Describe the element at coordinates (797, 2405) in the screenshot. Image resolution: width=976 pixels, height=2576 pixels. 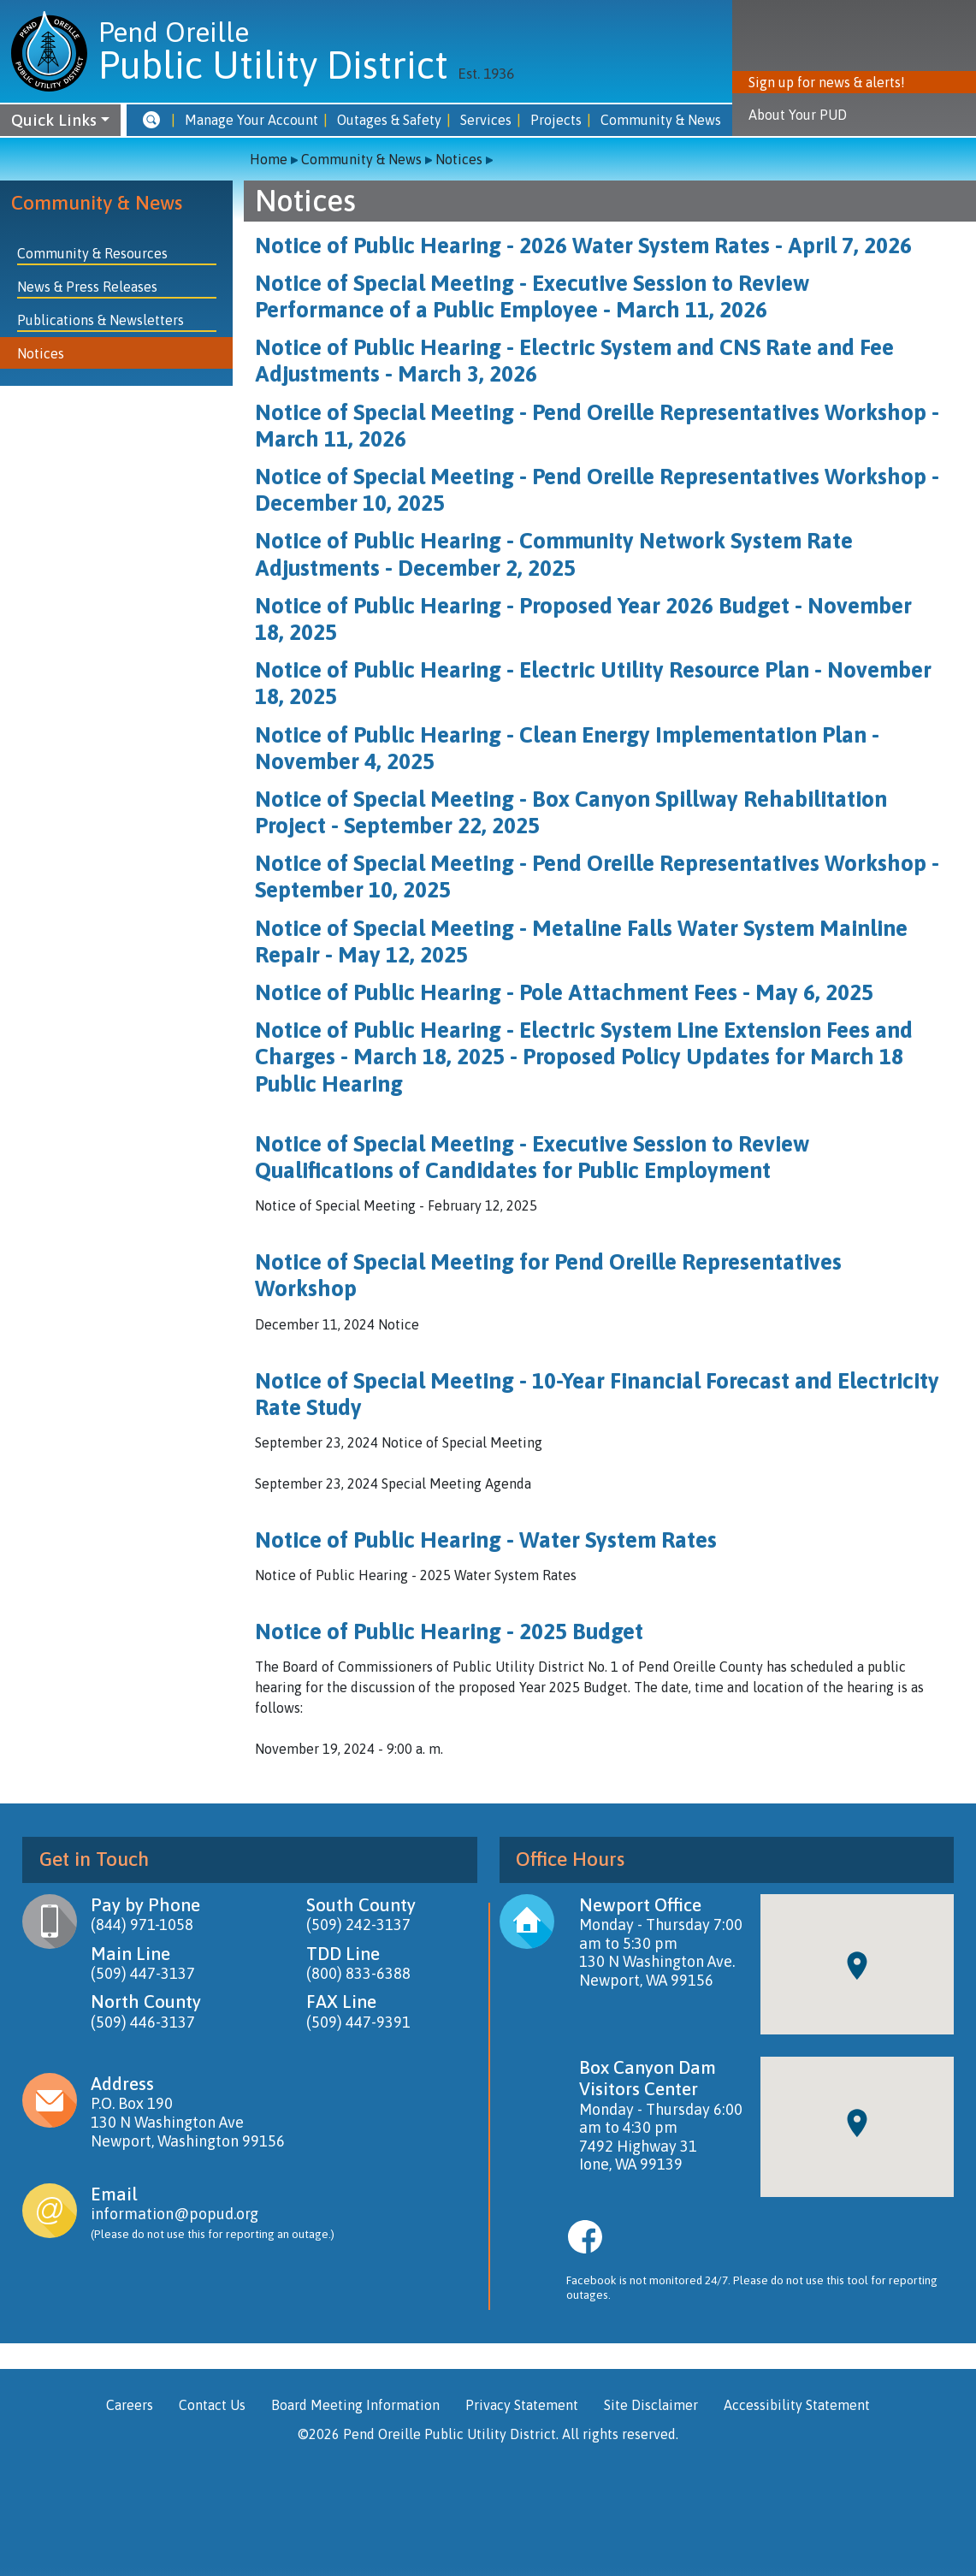
I see `Accessibility Statement` at that location.